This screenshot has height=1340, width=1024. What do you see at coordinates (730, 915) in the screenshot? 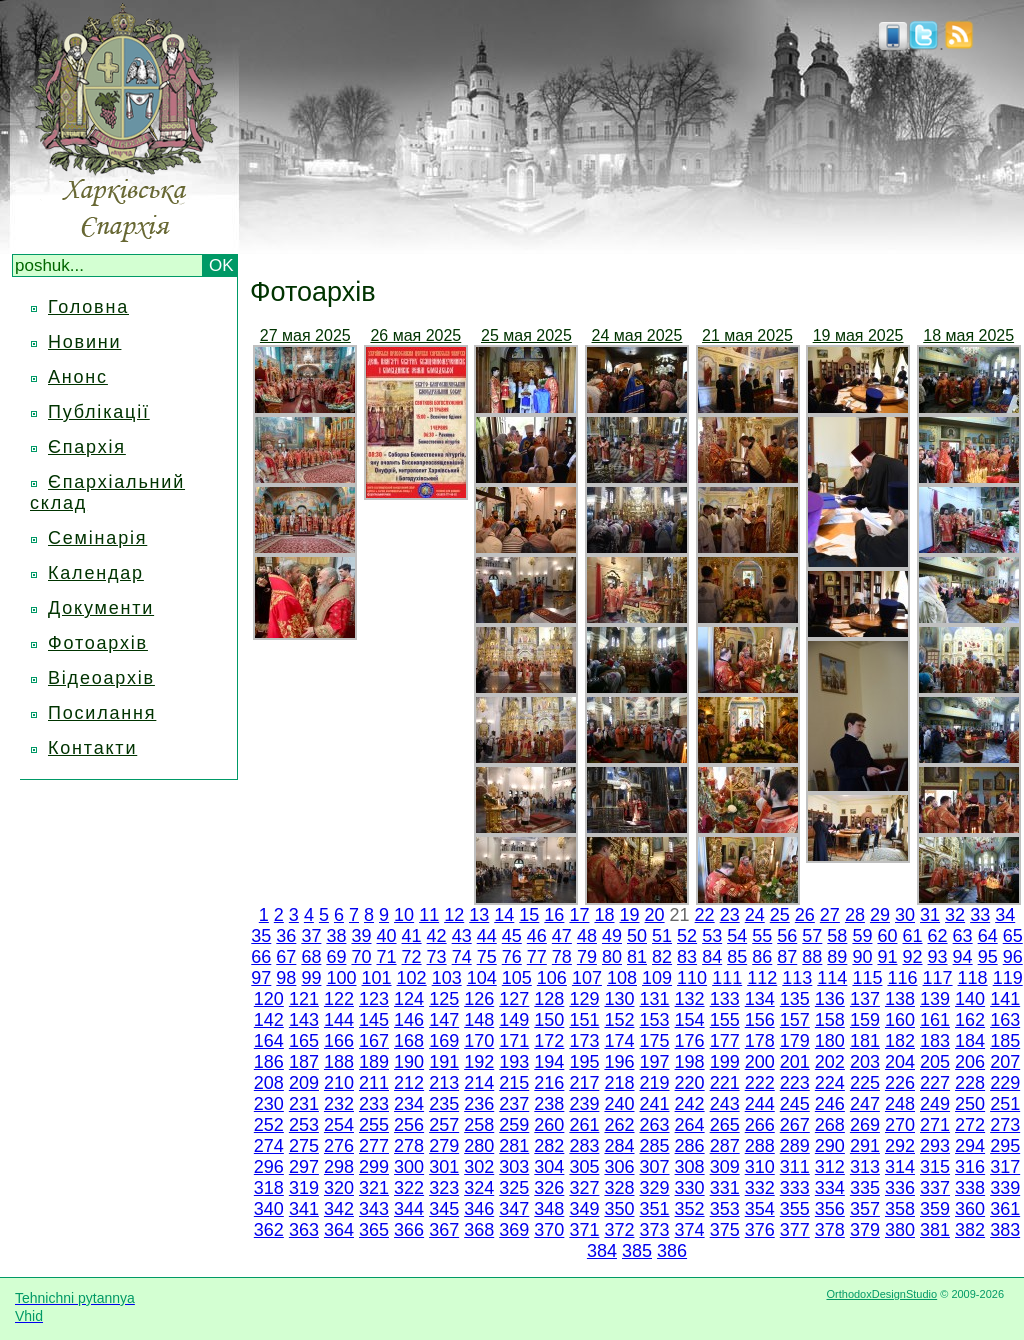
I see `23` at bounding box center [730, 915].